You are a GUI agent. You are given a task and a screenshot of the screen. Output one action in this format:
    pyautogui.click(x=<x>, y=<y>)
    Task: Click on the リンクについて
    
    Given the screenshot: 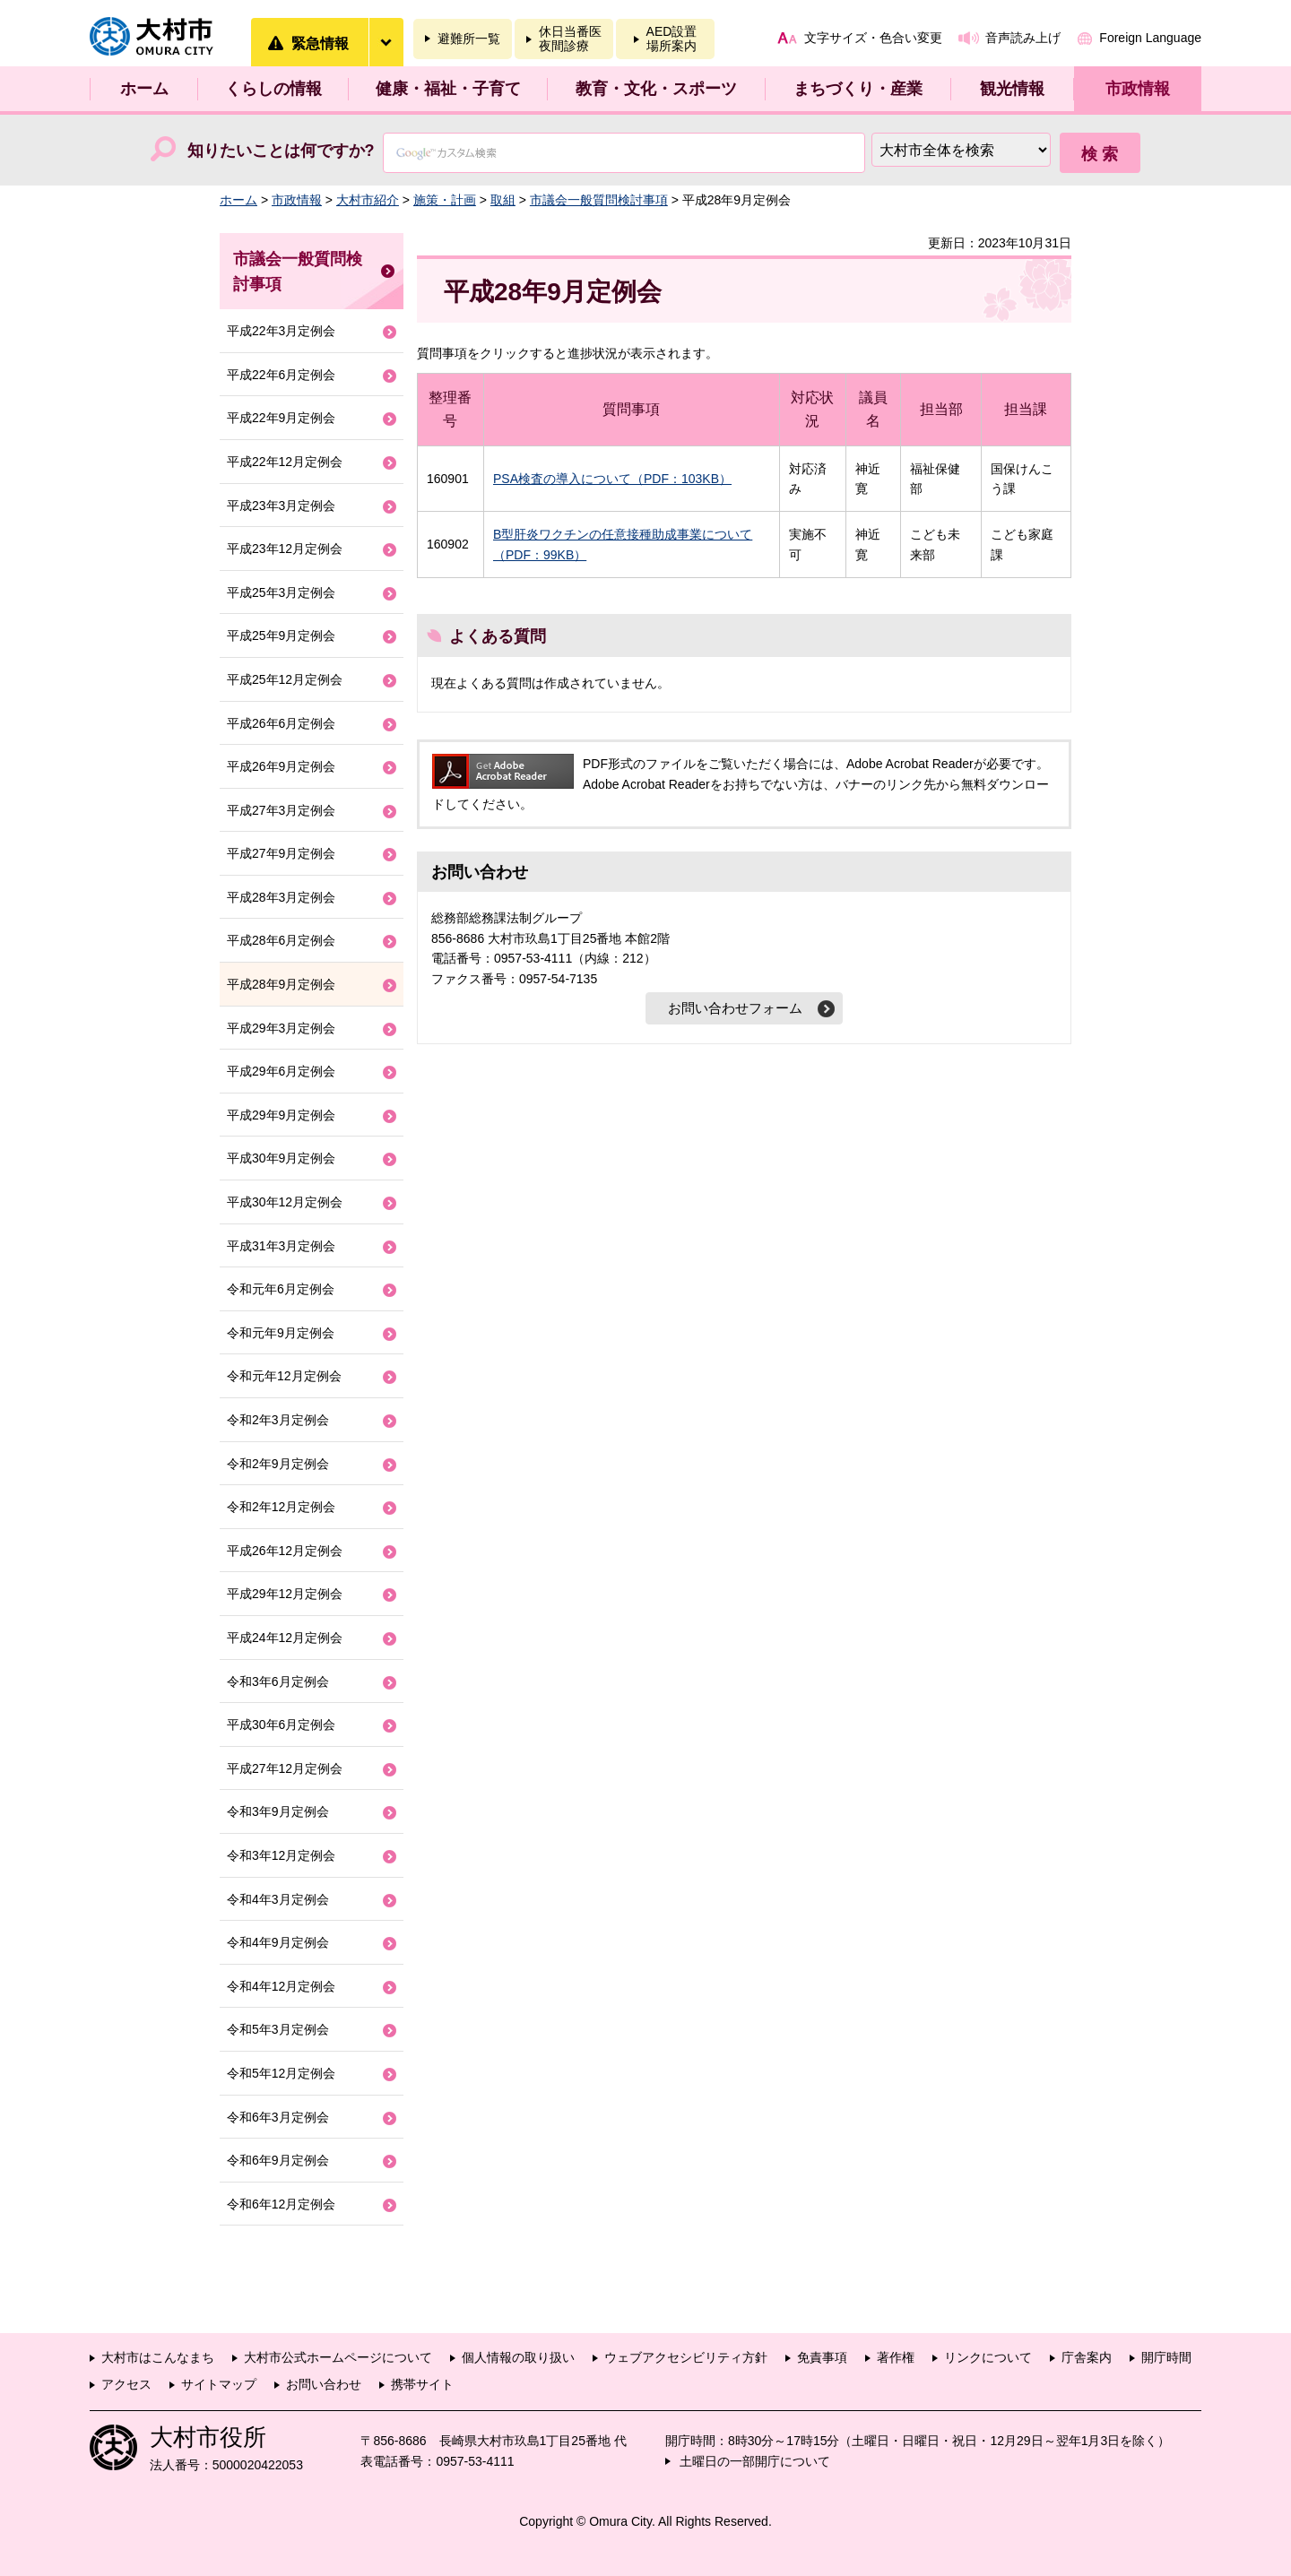 What is the action you would take?
    pyautogui.click(x=988, y=2357)
    